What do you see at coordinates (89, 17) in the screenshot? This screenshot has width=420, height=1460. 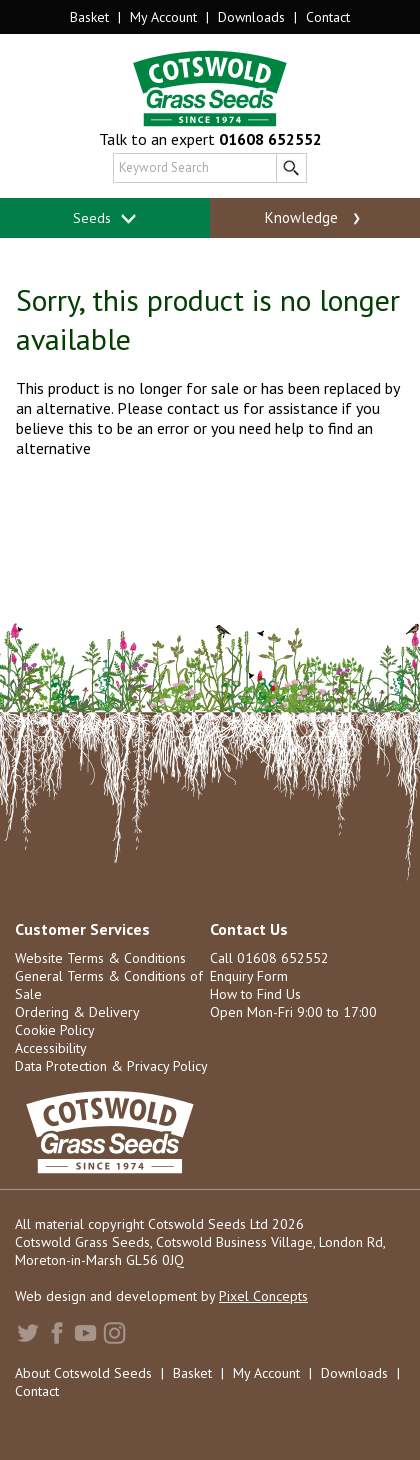 I see `Basket` at bounding box center [89, 17].